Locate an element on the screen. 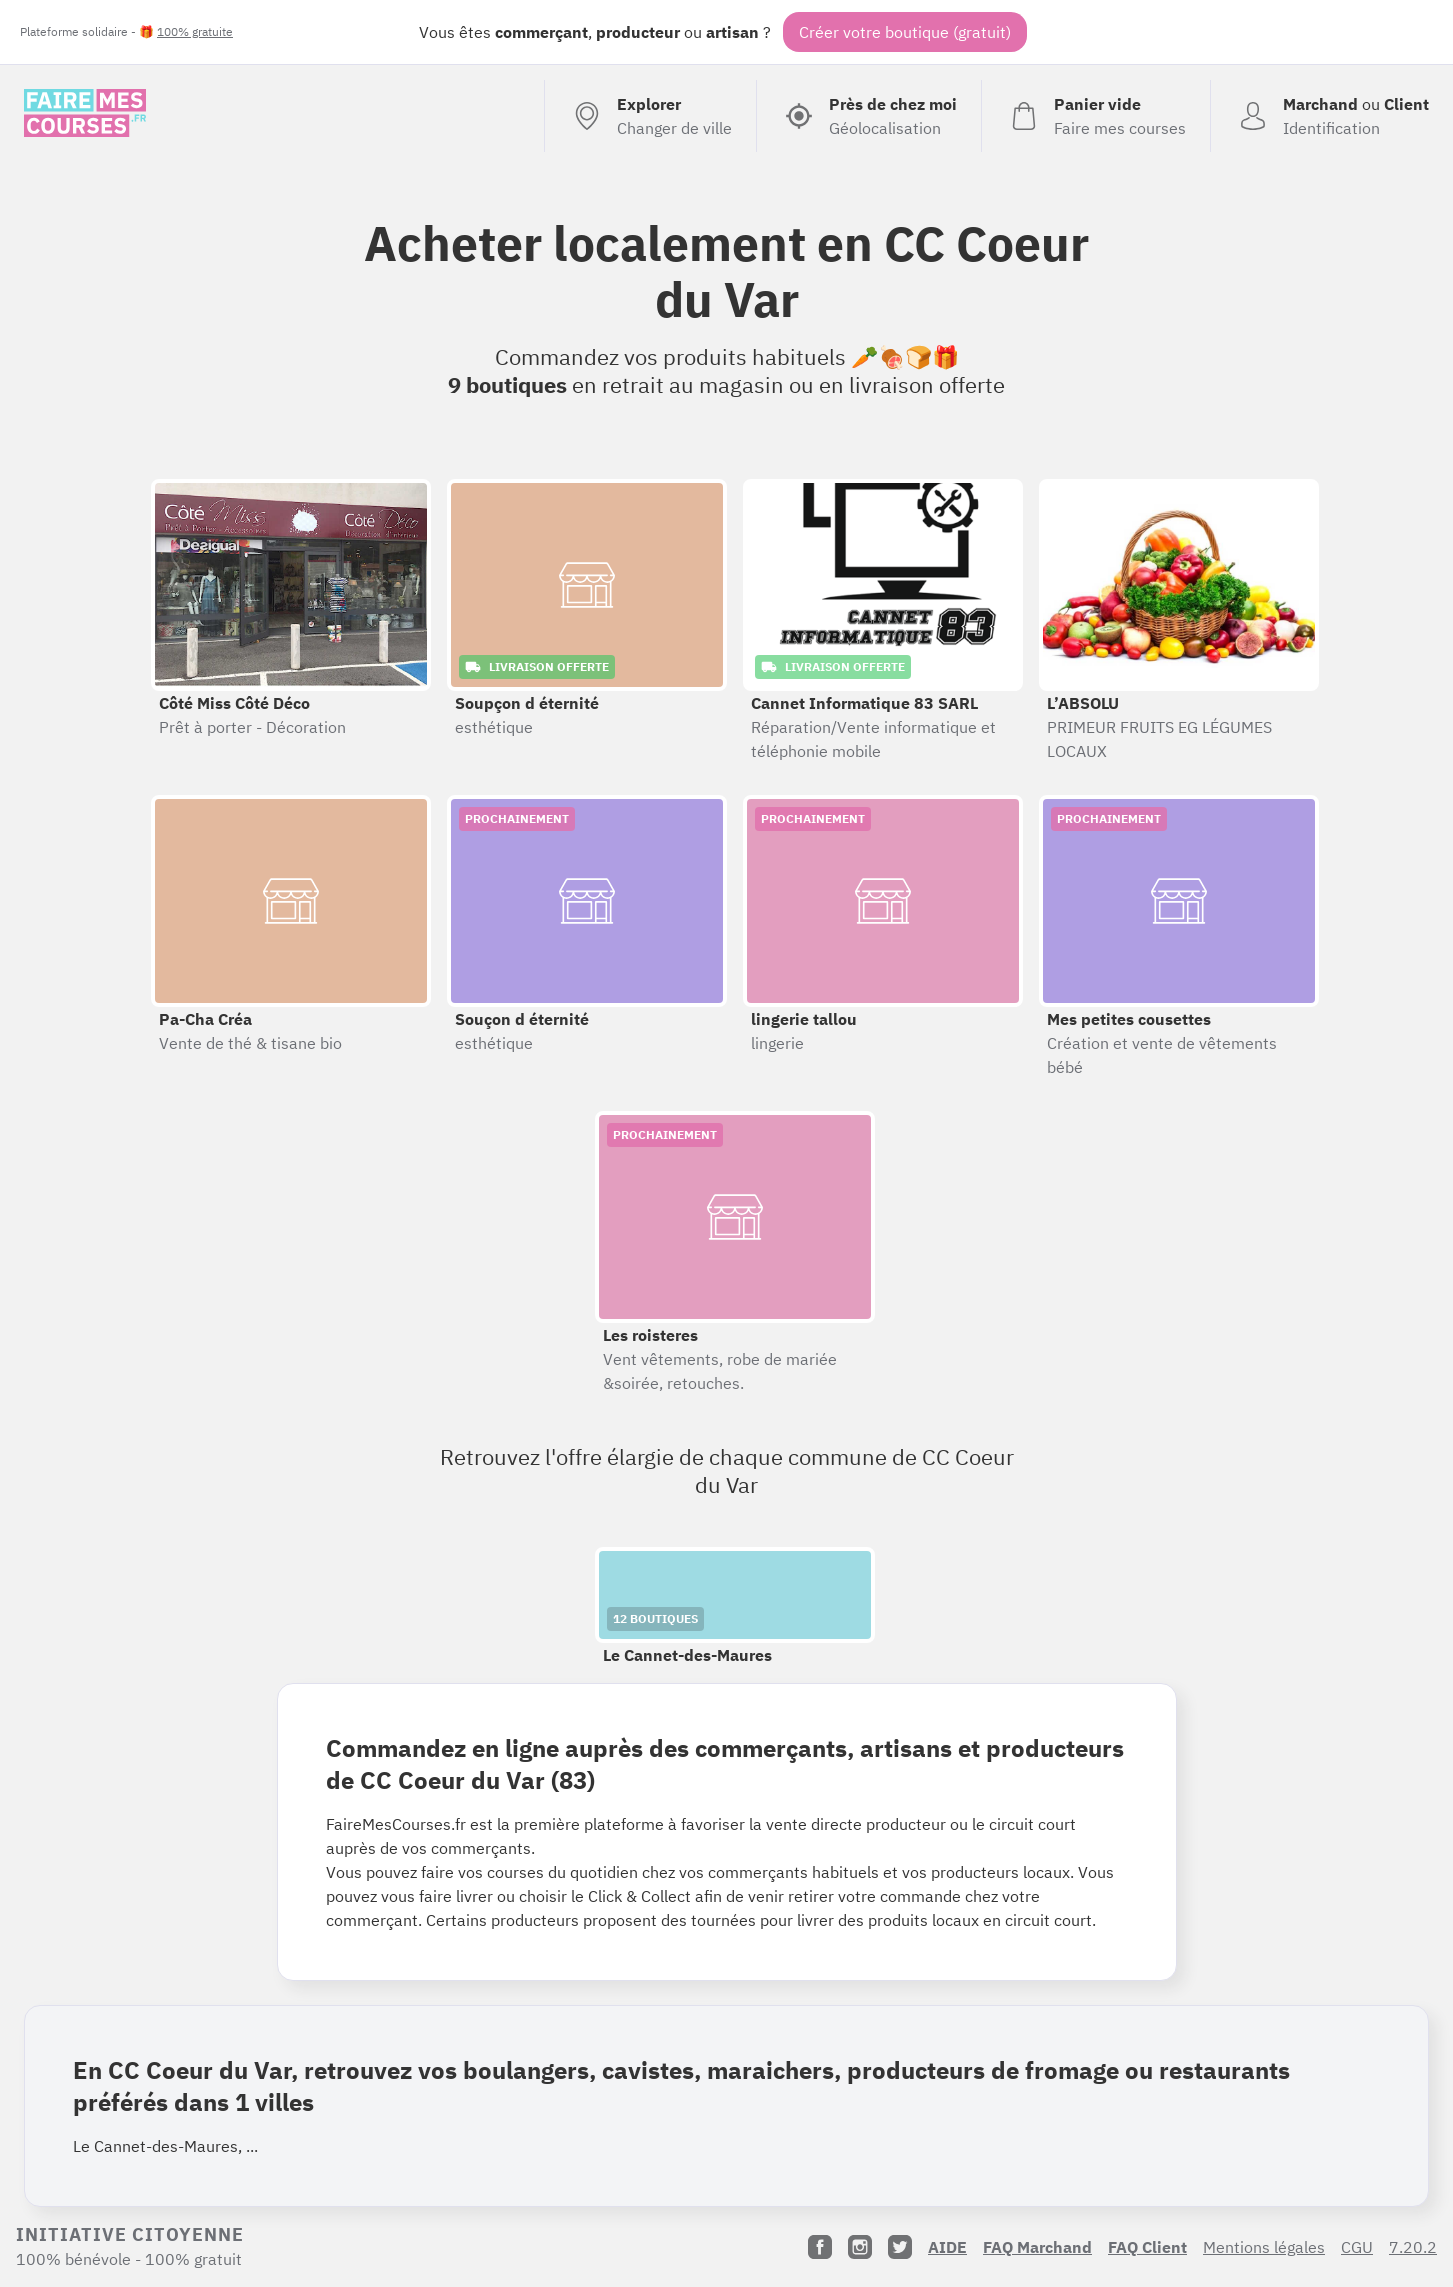  [Voir mon panier (vide)] is located at coordinates (1095, 116).